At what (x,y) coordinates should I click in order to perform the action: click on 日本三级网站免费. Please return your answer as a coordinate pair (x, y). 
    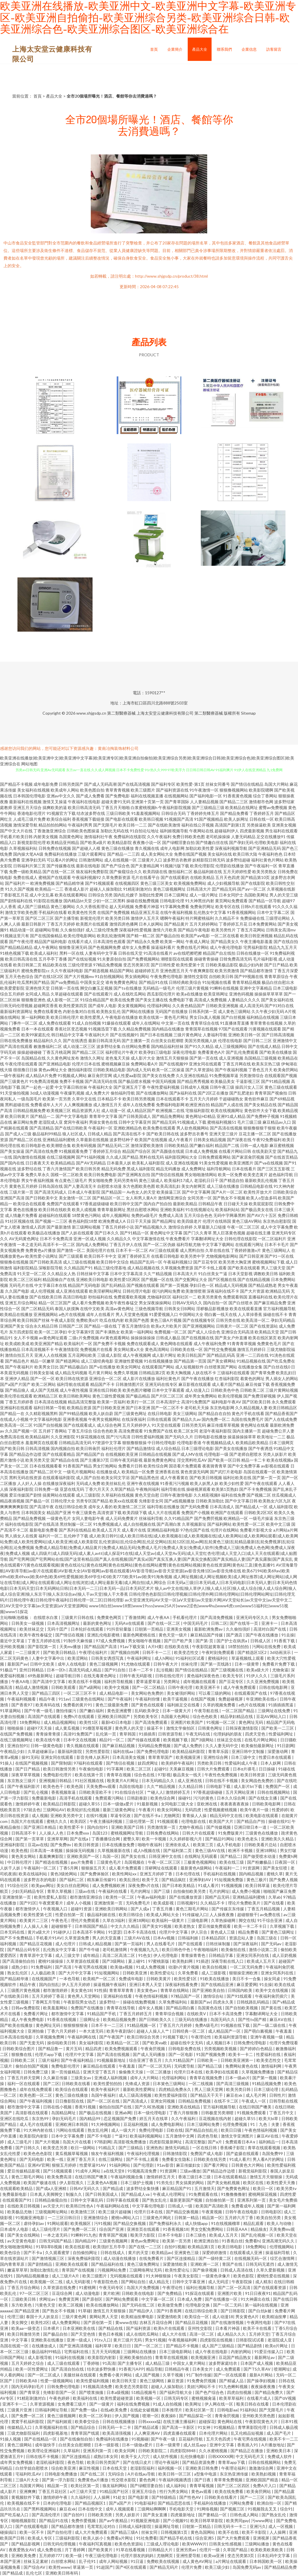
    Looking at the image, I should click on (203, 2124).